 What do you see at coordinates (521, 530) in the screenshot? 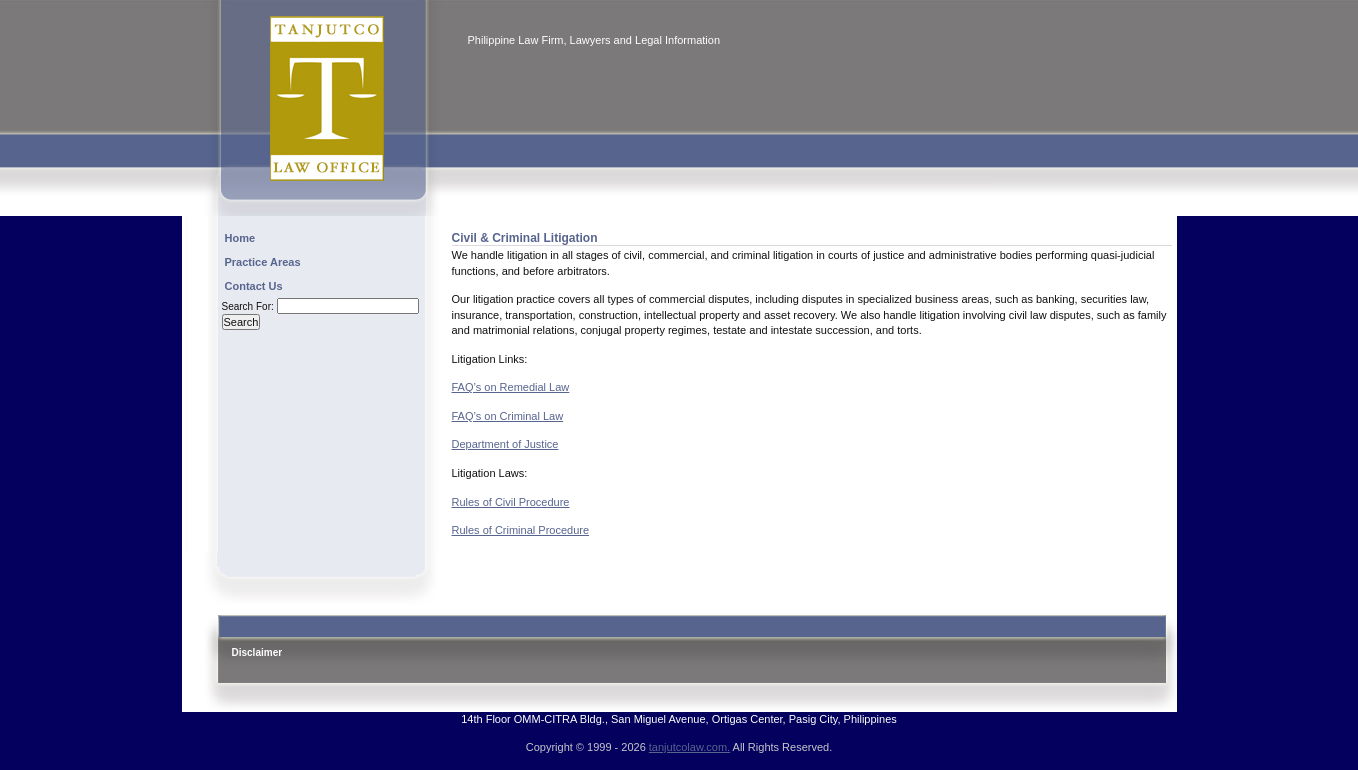
I see `Rules of Criminal Procedure` at bounding box center [521, 530].